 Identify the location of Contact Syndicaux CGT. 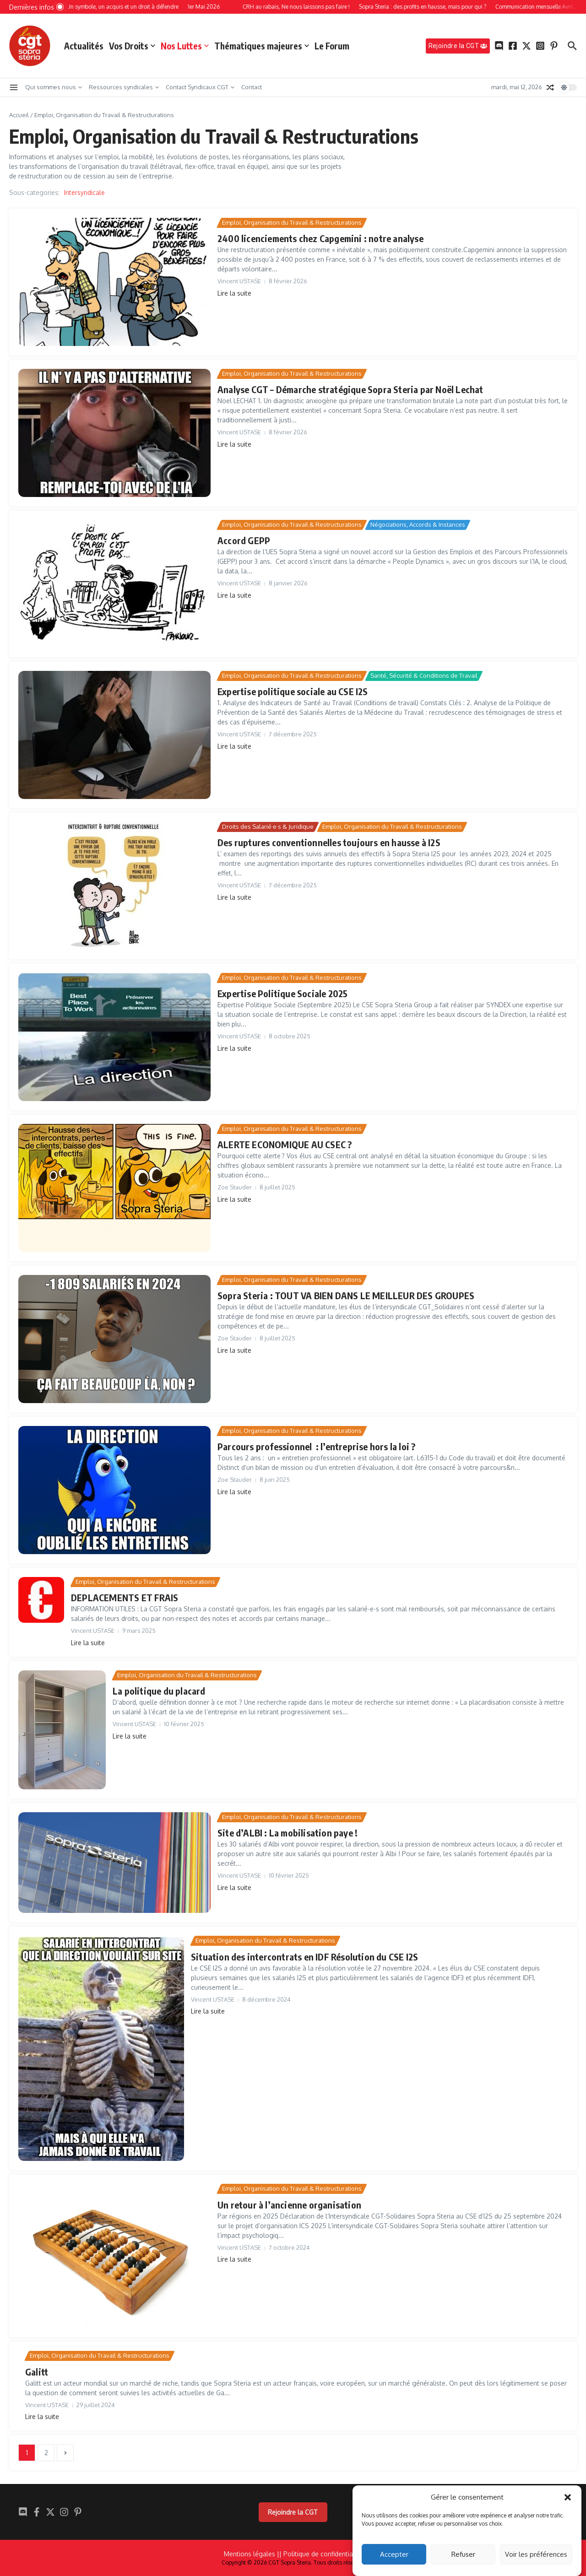
(200, 87).